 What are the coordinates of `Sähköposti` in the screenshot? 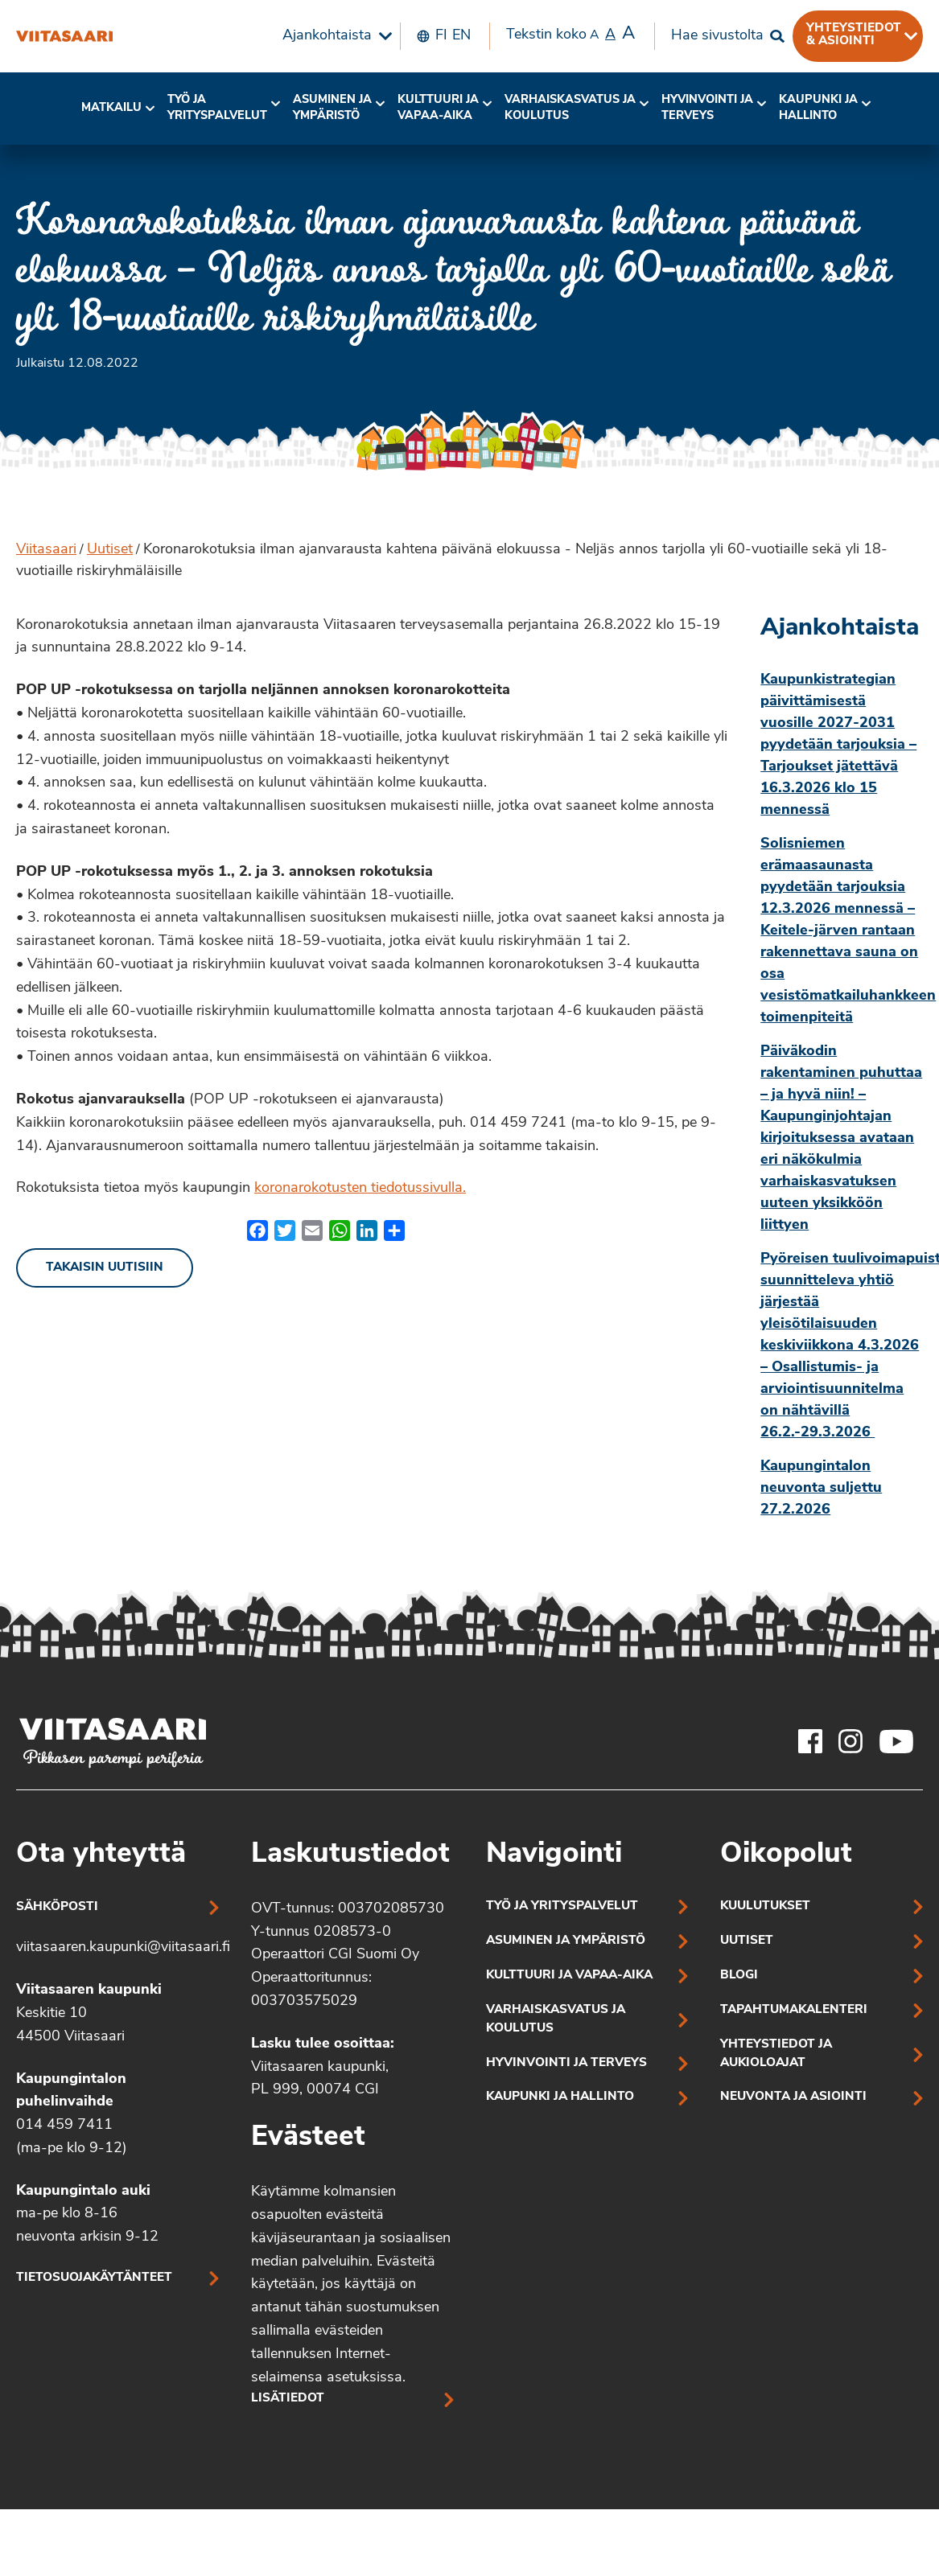 It's located at (57, 1907).